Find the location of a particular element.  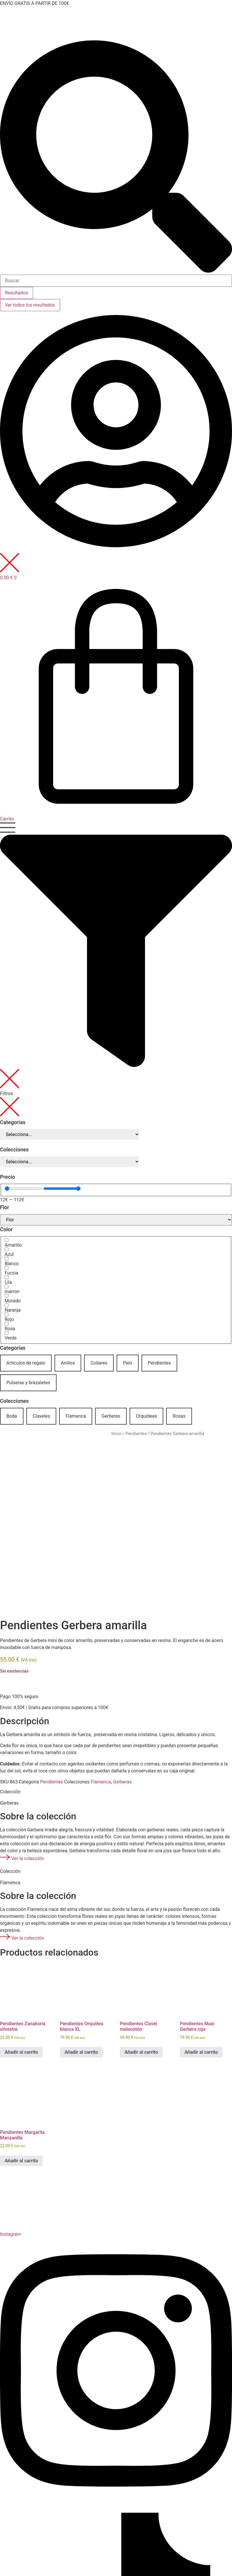

[Verde] is located at coordinates (6, 1333).